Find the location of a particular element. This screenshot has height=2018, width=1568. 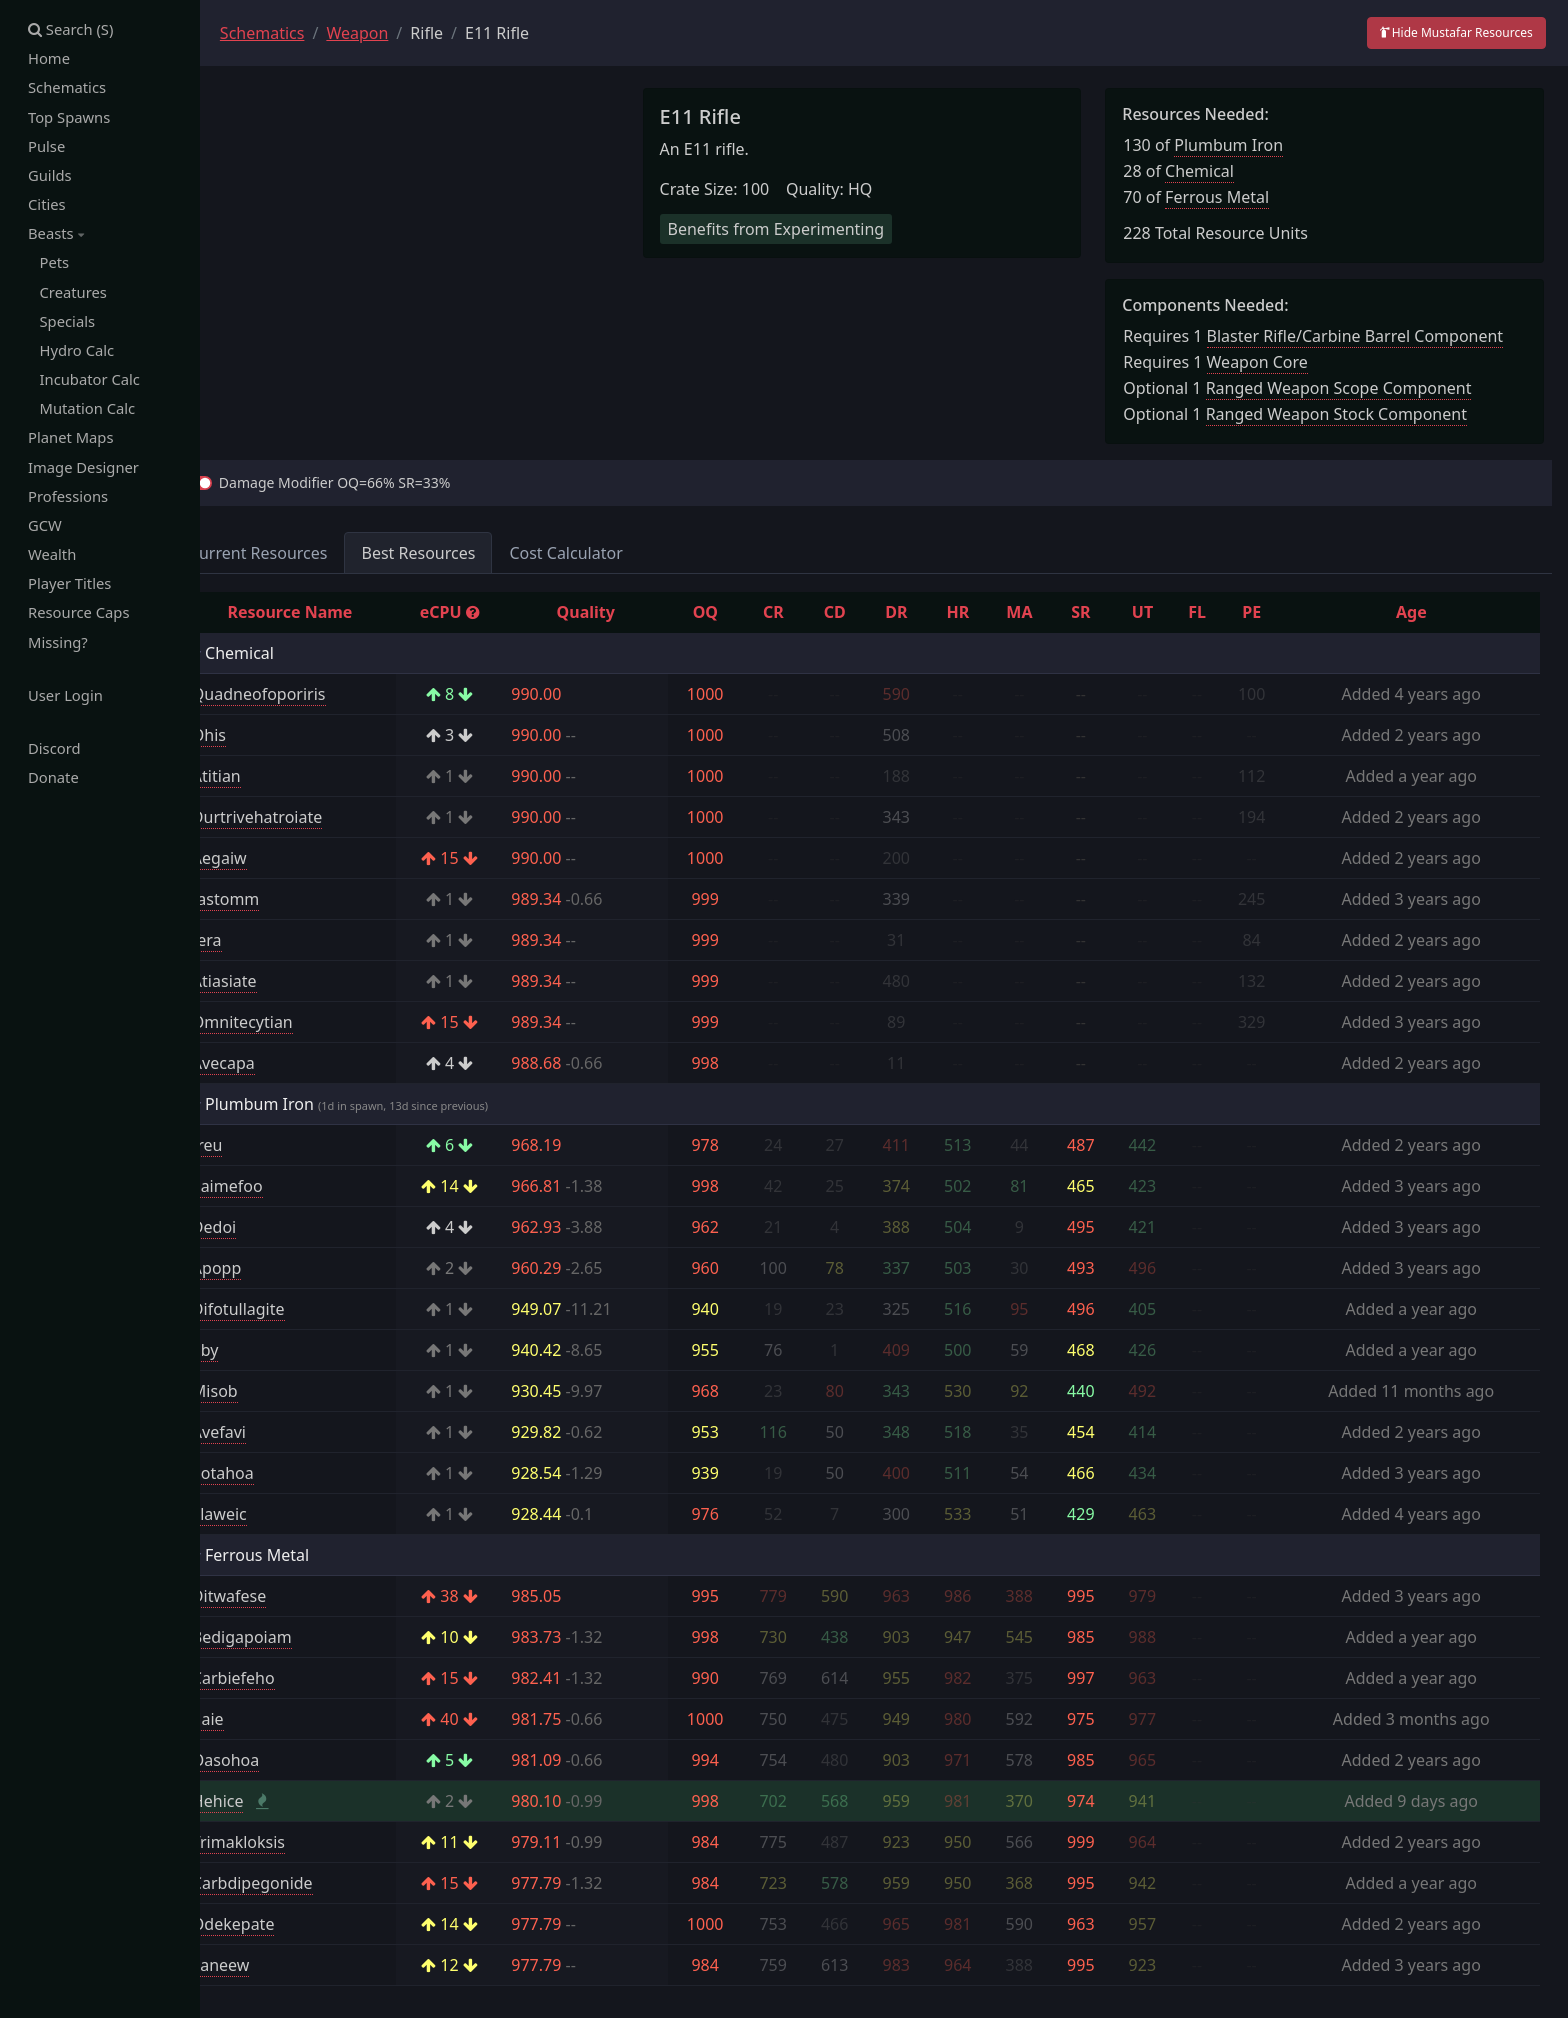

Oasohoa is located at coordinates (269, 1760).